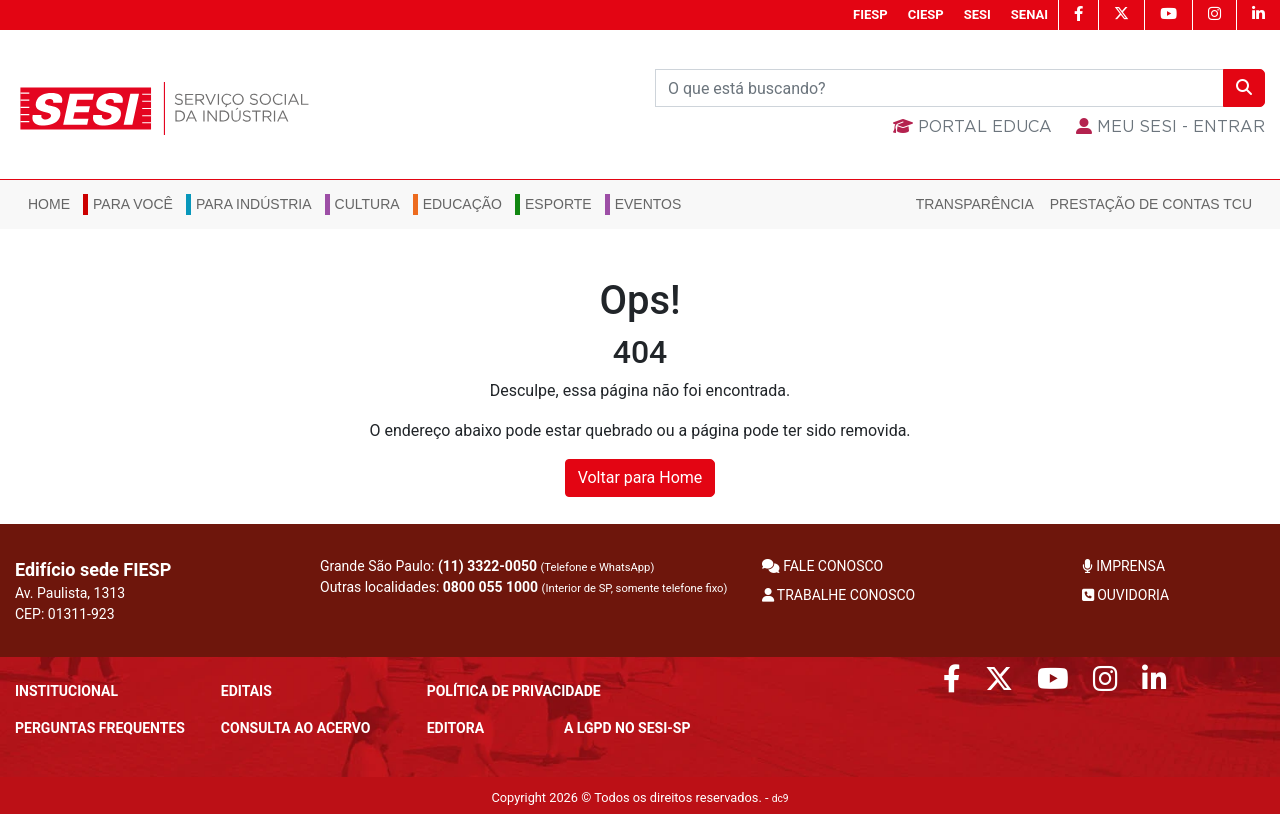 Image resolution: width=1280 pixels, height=814 pixels. Describe the element at coordinates (66, 691) in the screenshot. I see `Institucional` at that location.